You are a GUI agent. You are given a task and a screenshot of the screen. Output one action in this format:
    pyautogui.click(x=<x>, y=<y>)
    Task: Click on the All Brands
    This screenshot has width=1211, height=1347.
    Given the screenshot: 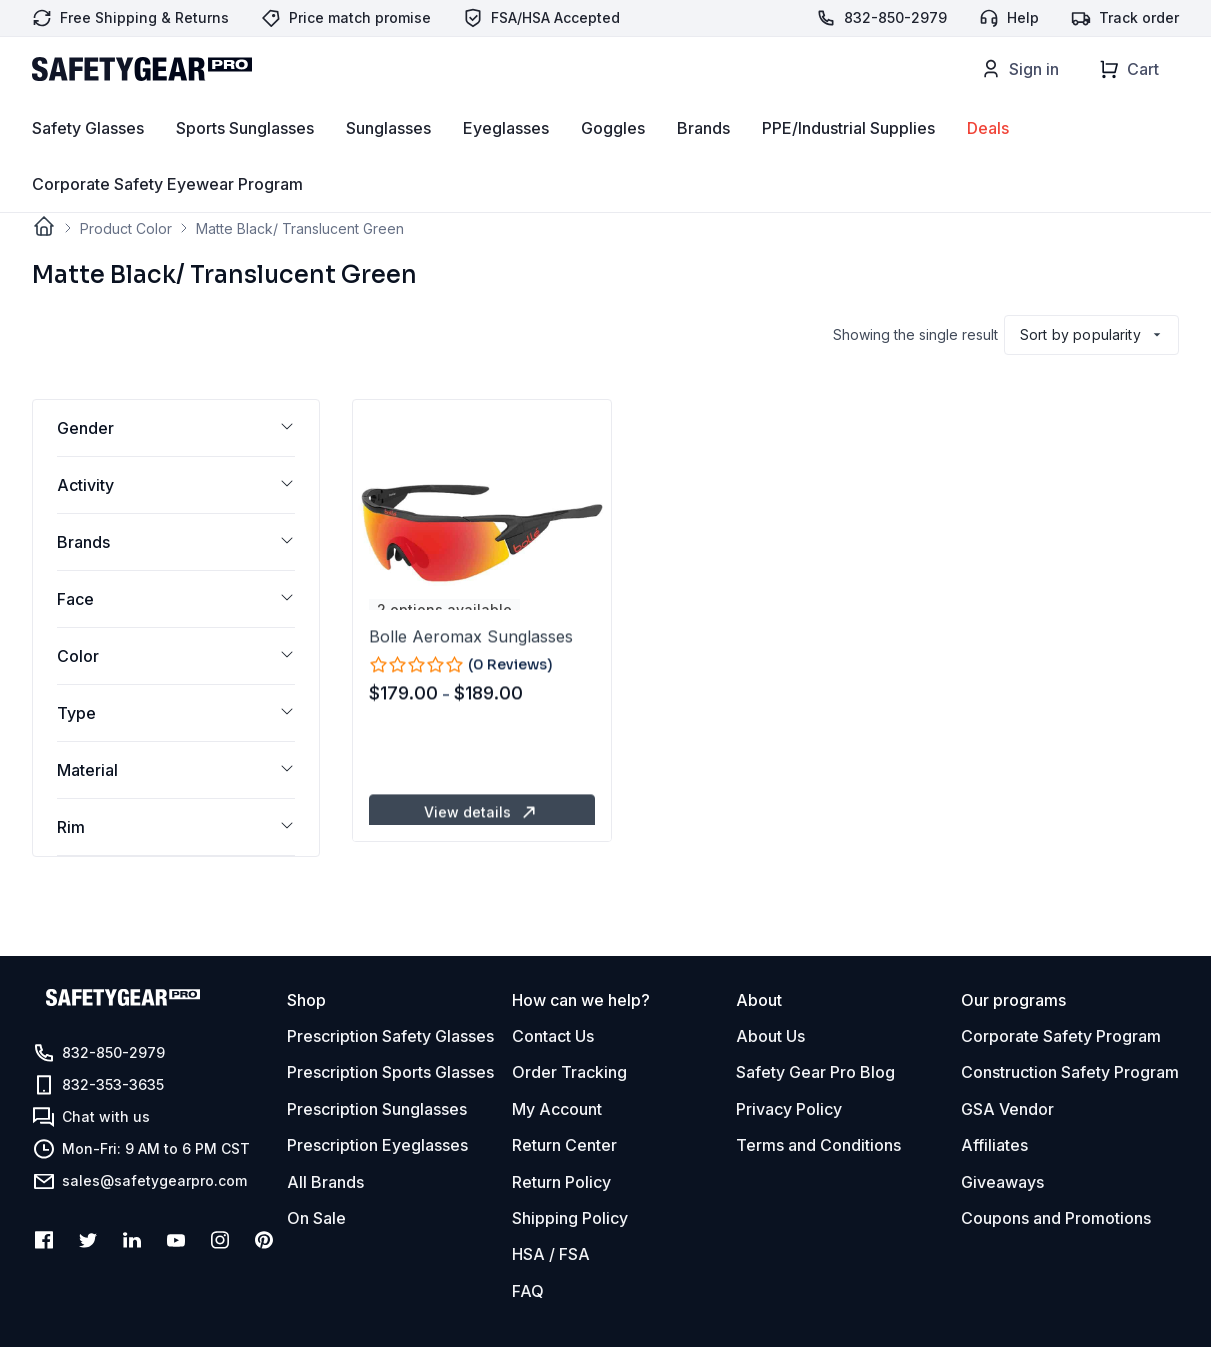 What is the action you would take?
    pyautogui.click(x=325, y=1182)
    